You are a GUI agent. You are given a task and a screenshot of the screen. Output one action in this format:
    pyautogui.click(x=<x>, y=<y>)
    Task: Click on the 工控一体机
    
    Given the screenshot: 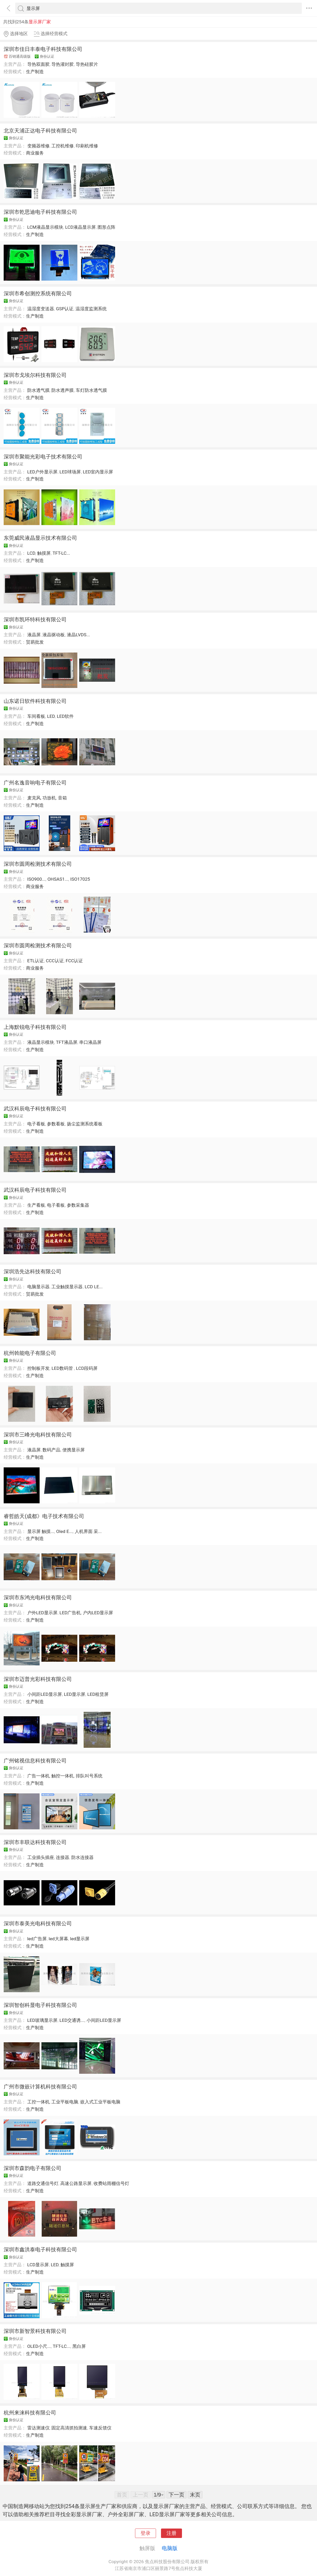 What is the action you would take?
    pyautogui.click(x=38, y=2101)
    